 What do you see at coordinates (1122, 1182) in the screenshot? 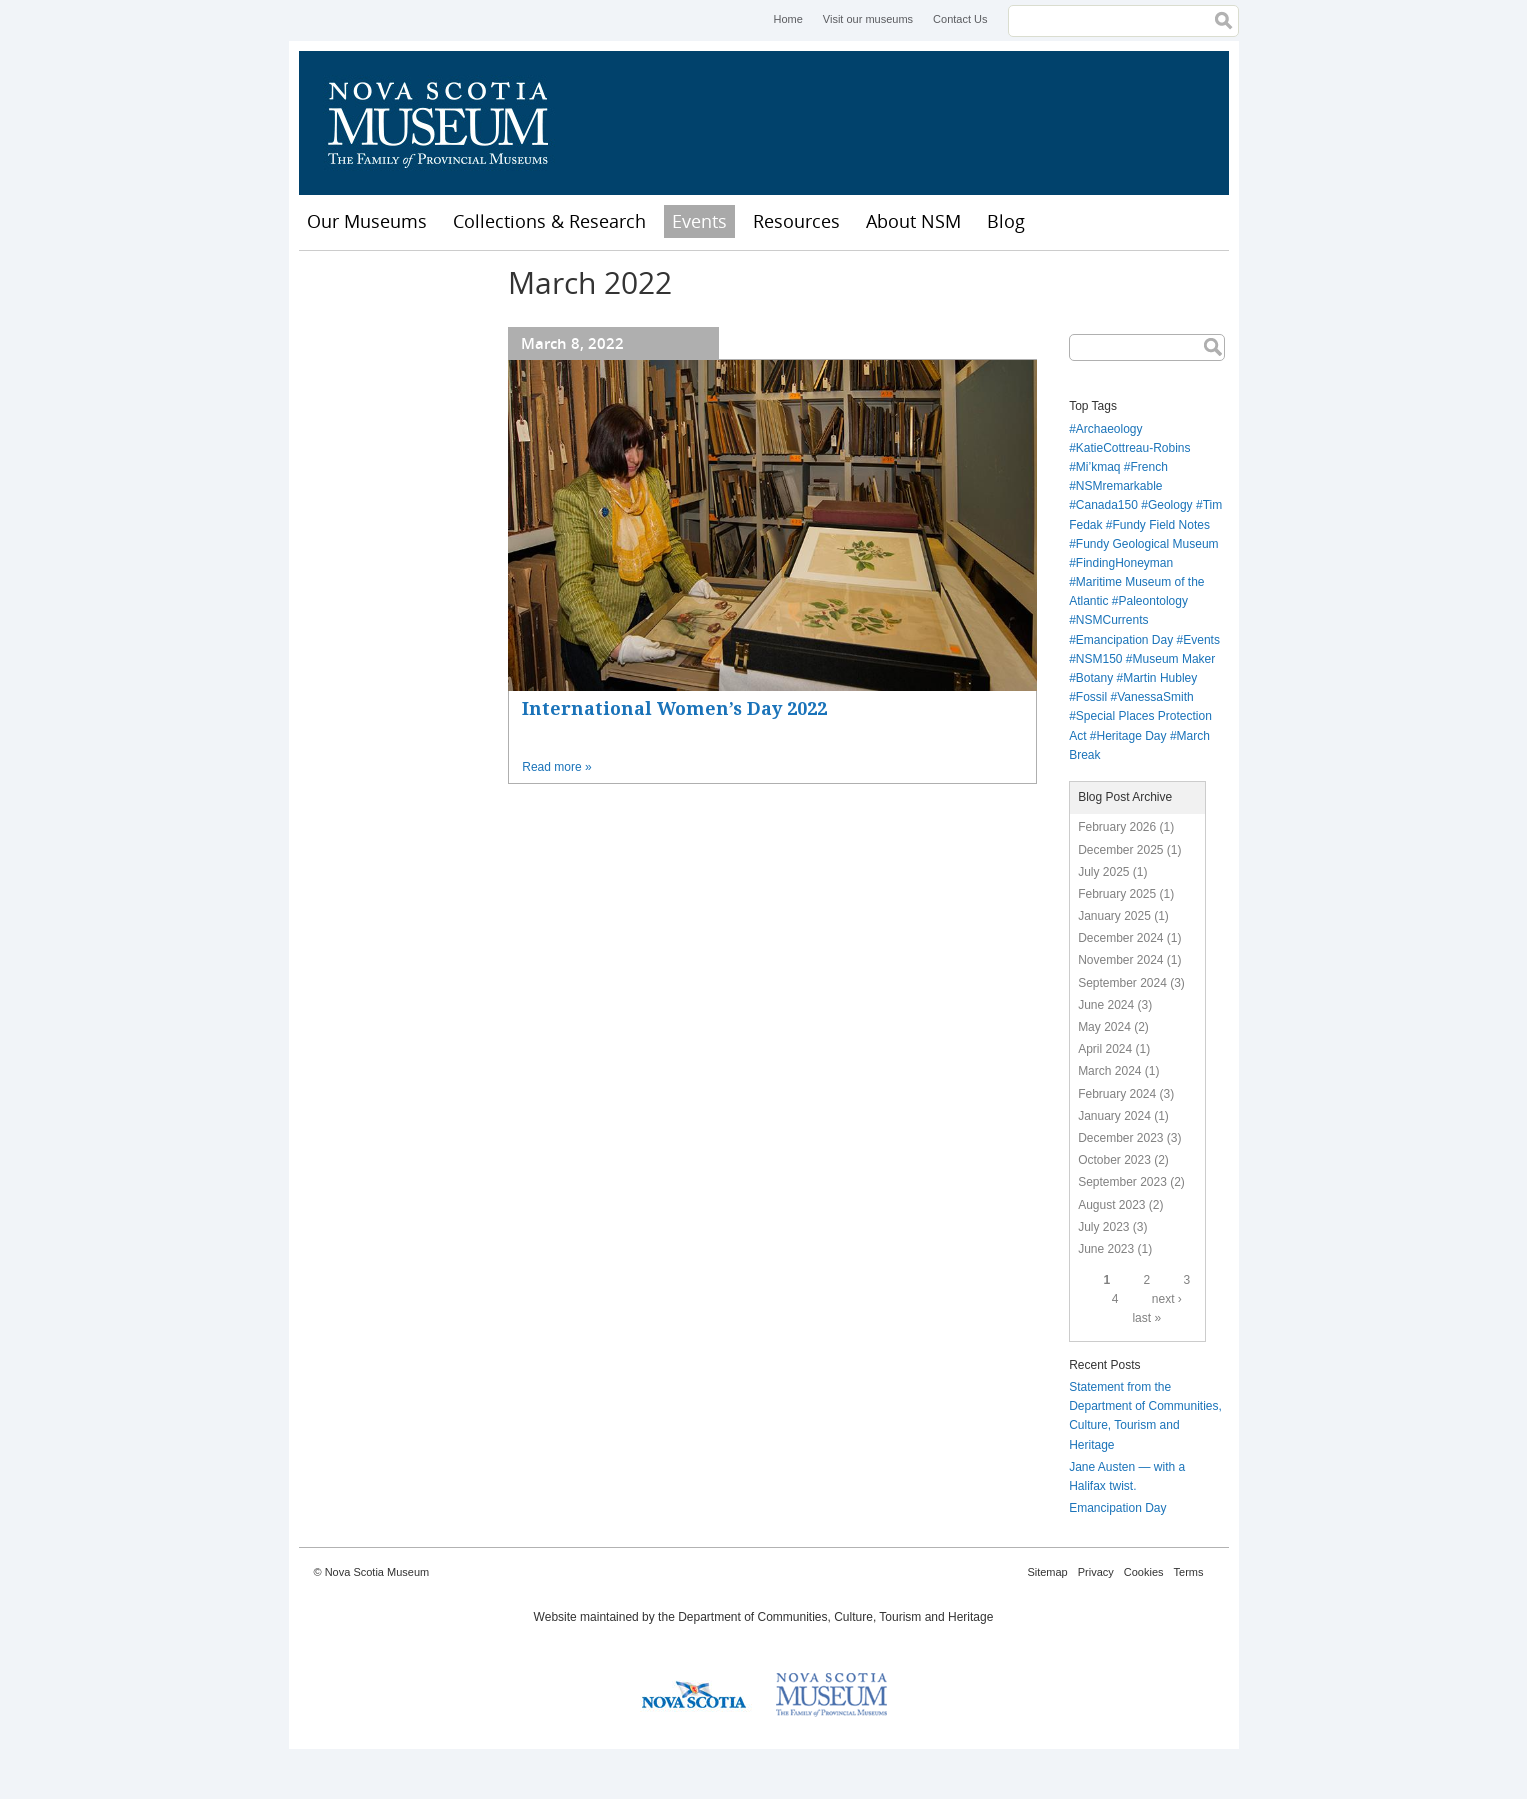
I see `September 2023` at bounding box center [1122, 1182].